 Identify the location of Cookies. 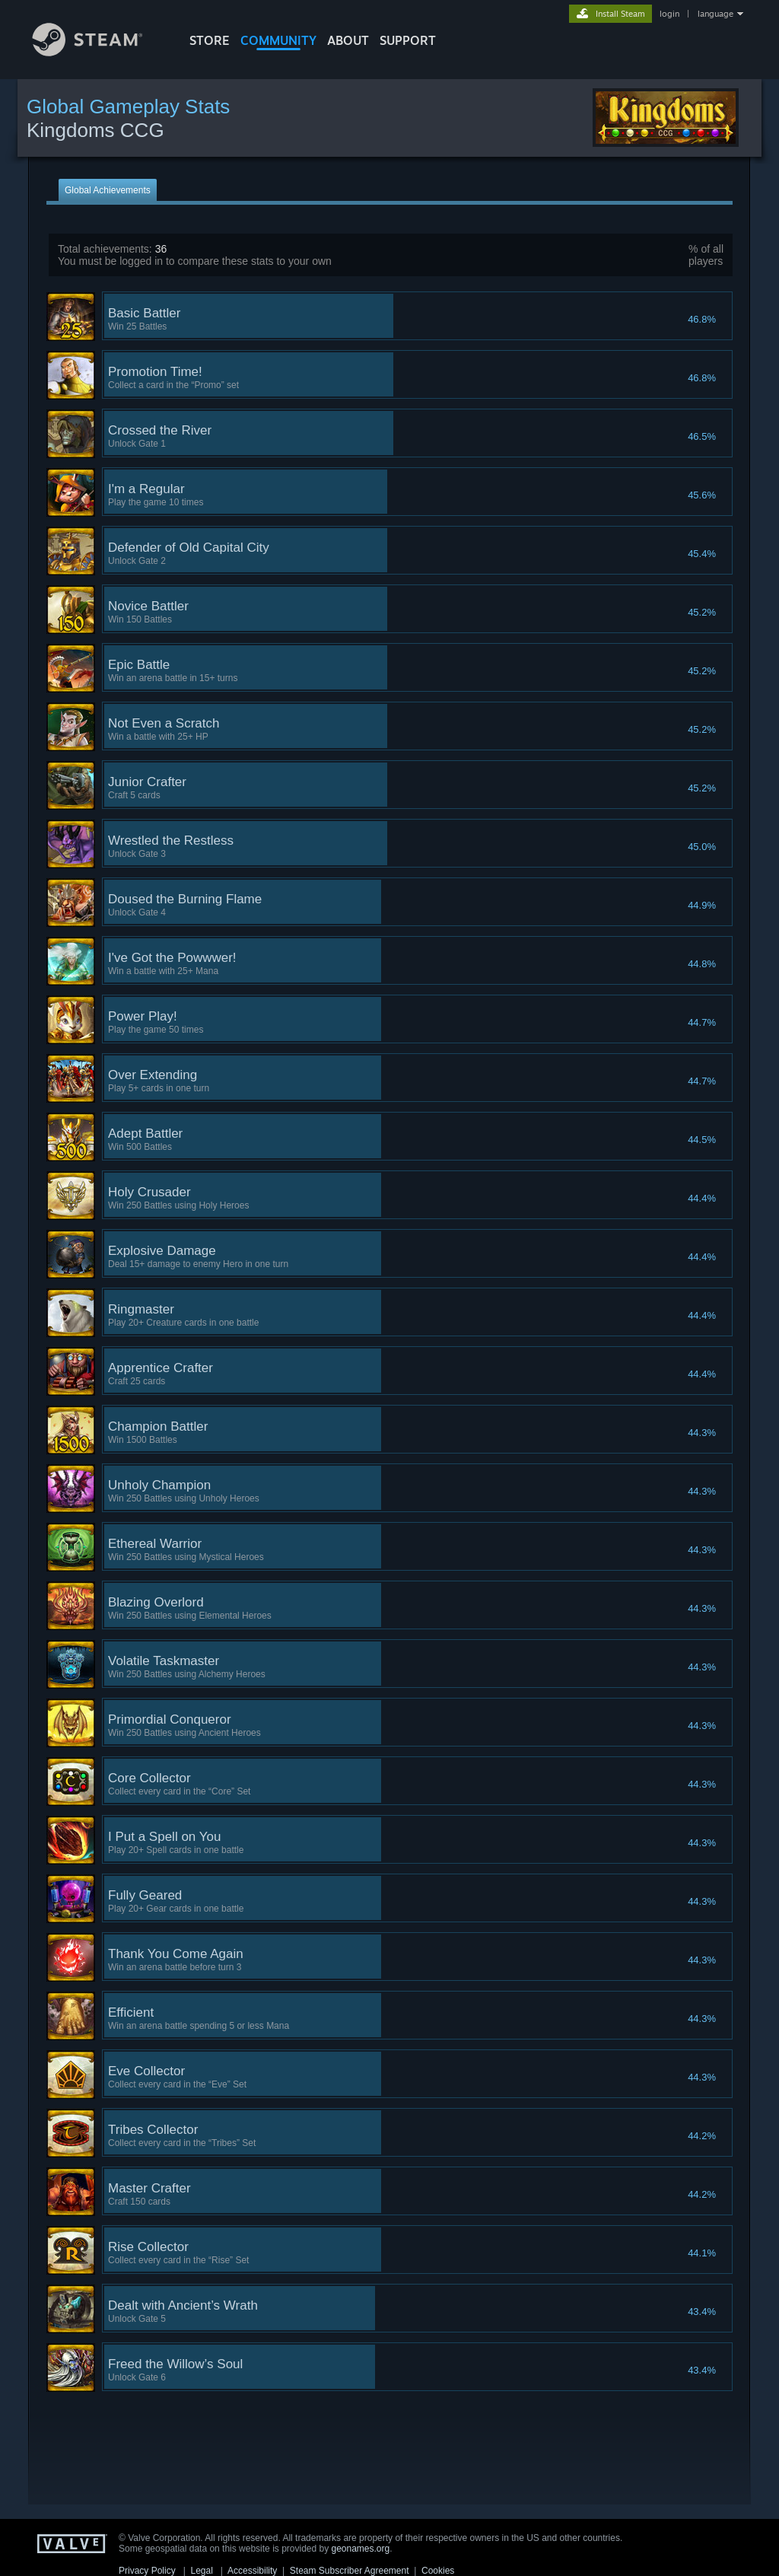
(437, 2570).